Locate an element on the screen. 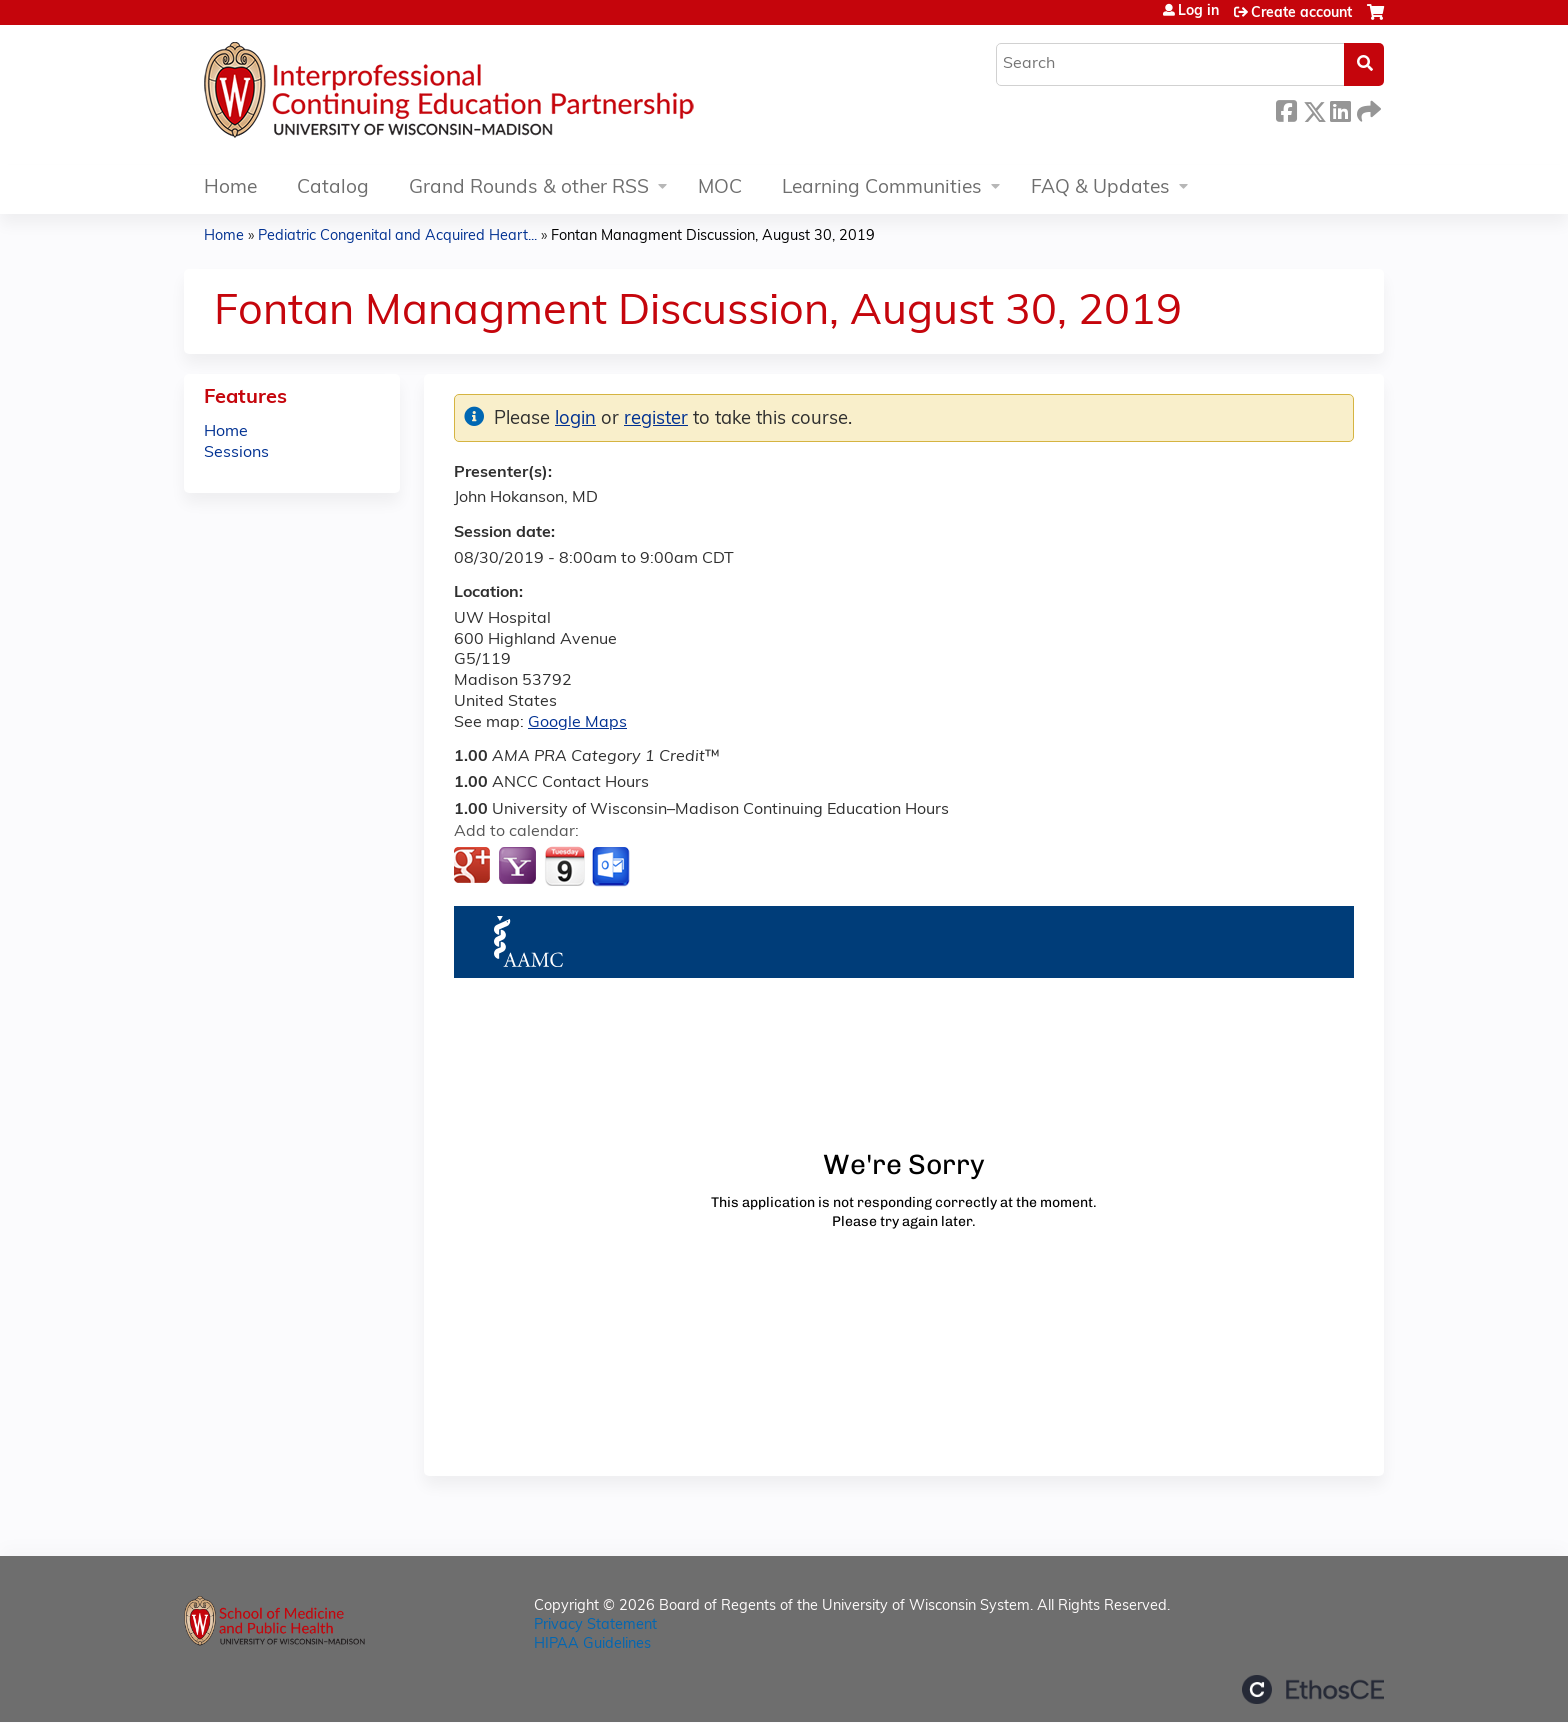  Log in is located at coordinates (1198, 12).